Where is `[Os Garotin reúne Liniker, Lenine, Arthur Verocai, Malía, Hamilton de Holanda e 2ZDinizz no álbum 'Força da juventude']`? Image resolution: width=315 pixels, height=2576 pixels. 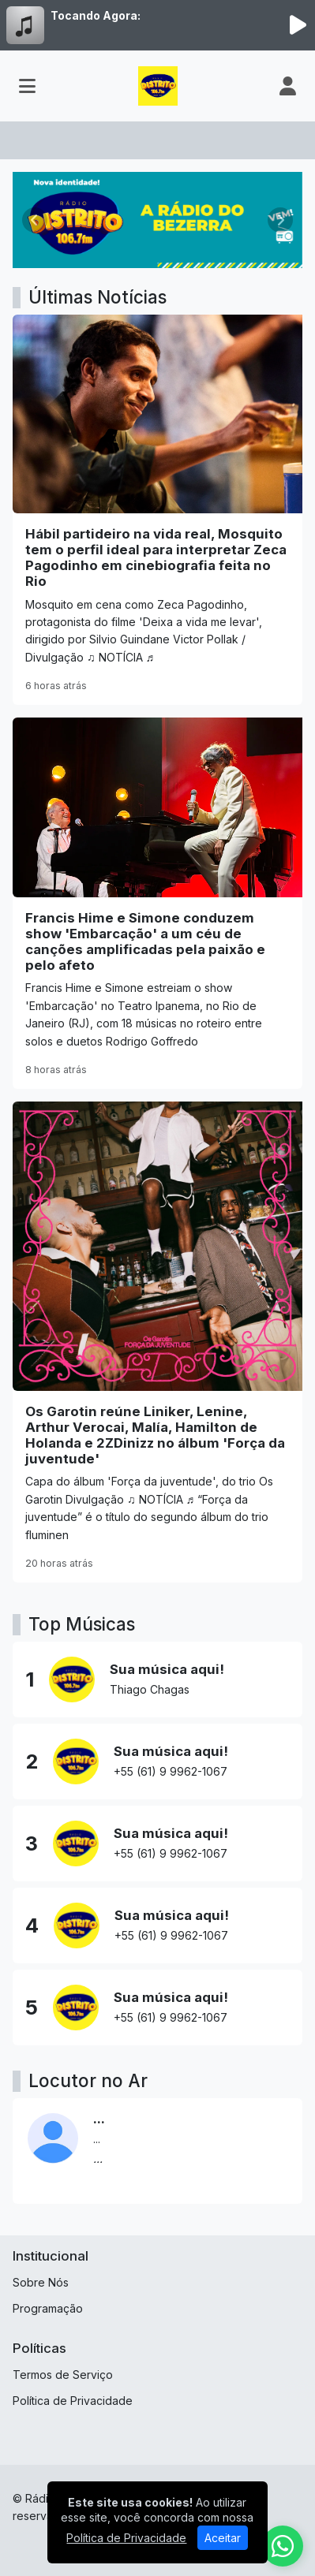
[Os Garotin reúne Liniker, Lenine, Arthur Verocai, Malía, Hamilton de Holanda e 2ZDinizz no álbum 'Força da juventude'] is located at coordinates (157, 1342).